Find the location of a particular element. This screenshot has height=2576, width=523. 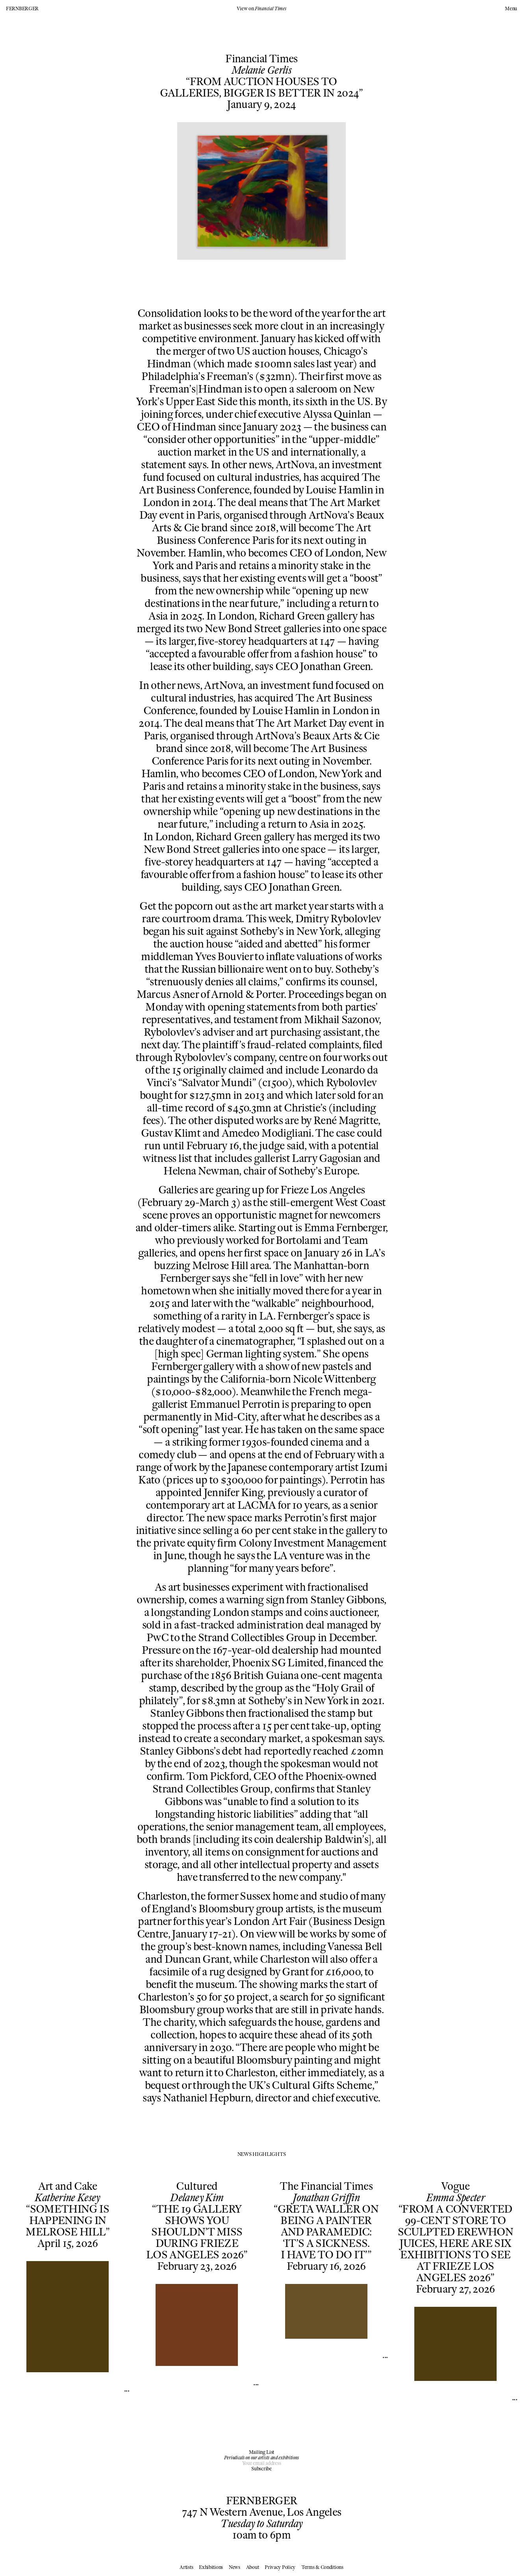

View on is located at coordinates (261, 8).